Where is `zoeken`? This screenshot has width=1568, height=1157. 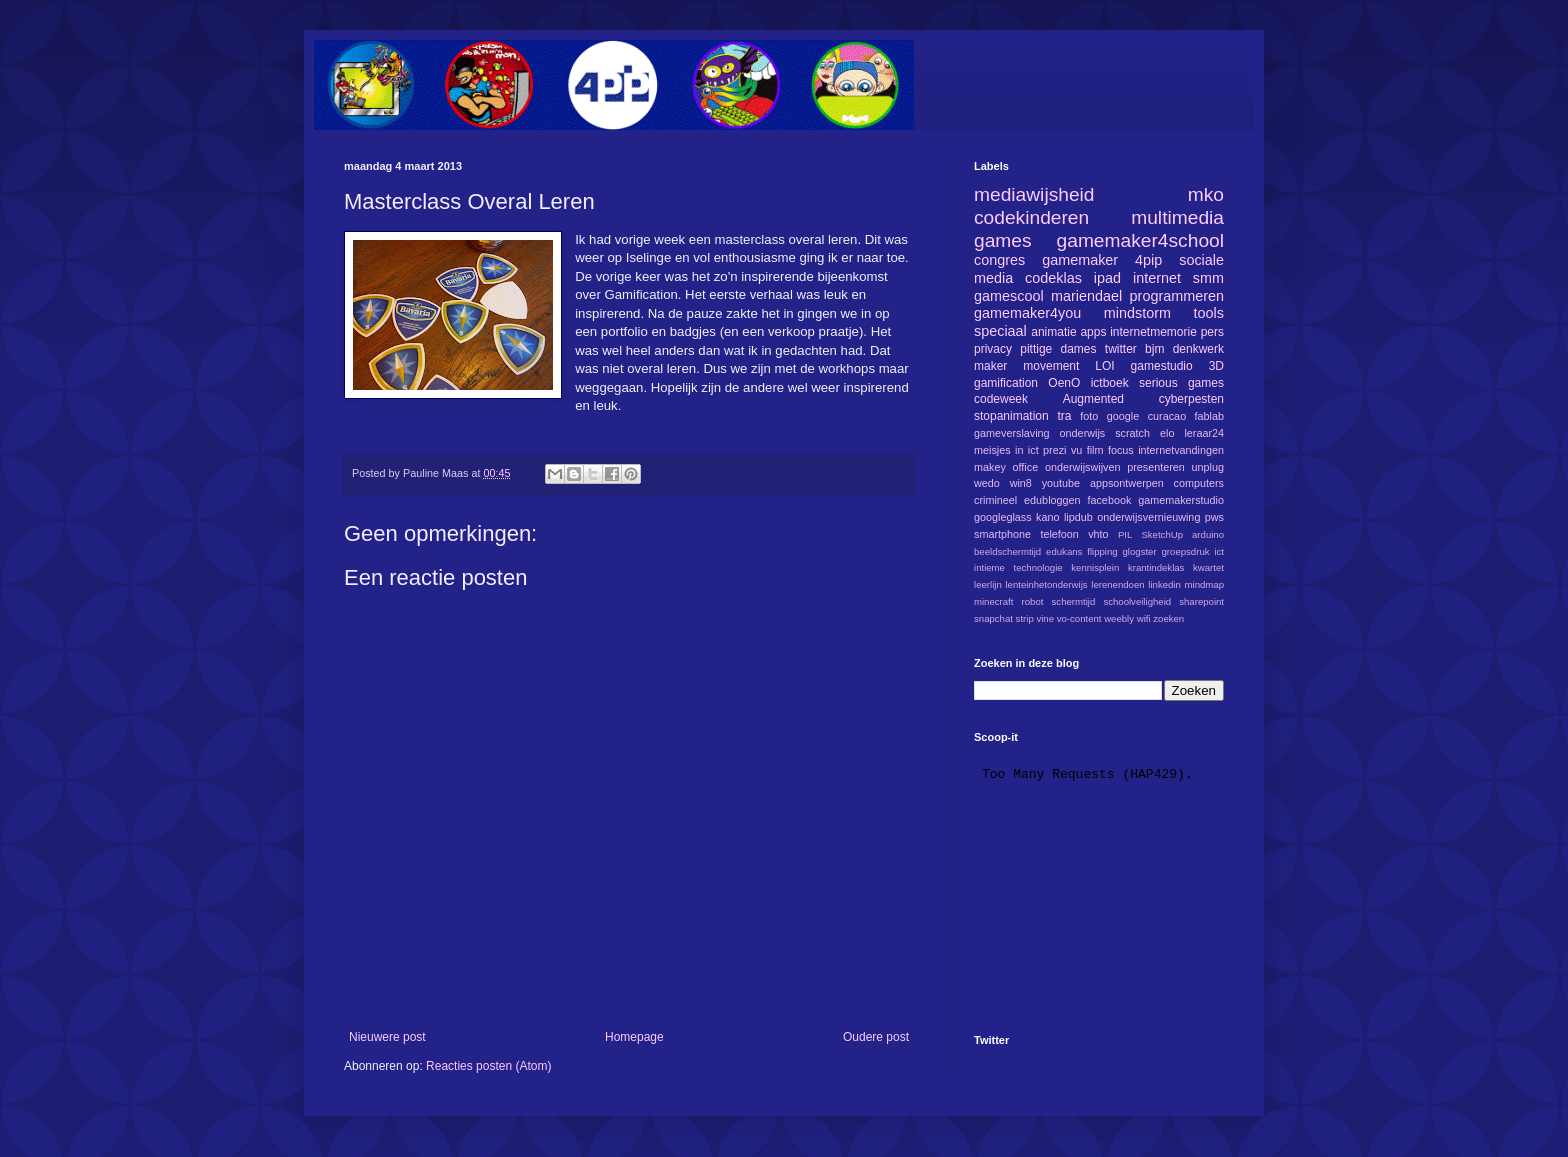 zoeken is located at coordinates (1168, 618).